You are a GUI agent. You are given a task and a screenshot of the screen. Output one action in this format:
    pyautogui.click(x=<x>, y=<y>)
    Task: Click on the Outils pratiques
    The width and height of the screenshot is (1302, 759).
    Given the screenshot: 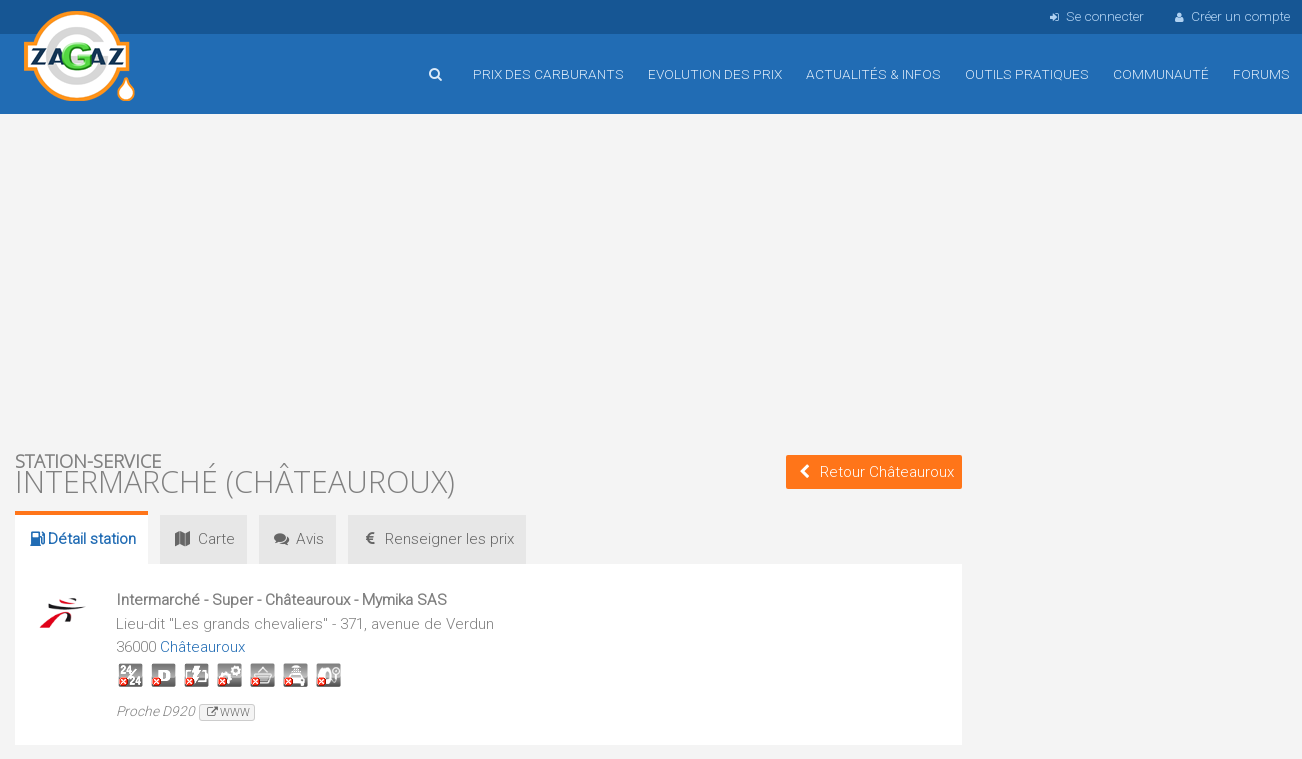 What is the action you would take?
    pyautogui.click(x=1027, y=74)
    